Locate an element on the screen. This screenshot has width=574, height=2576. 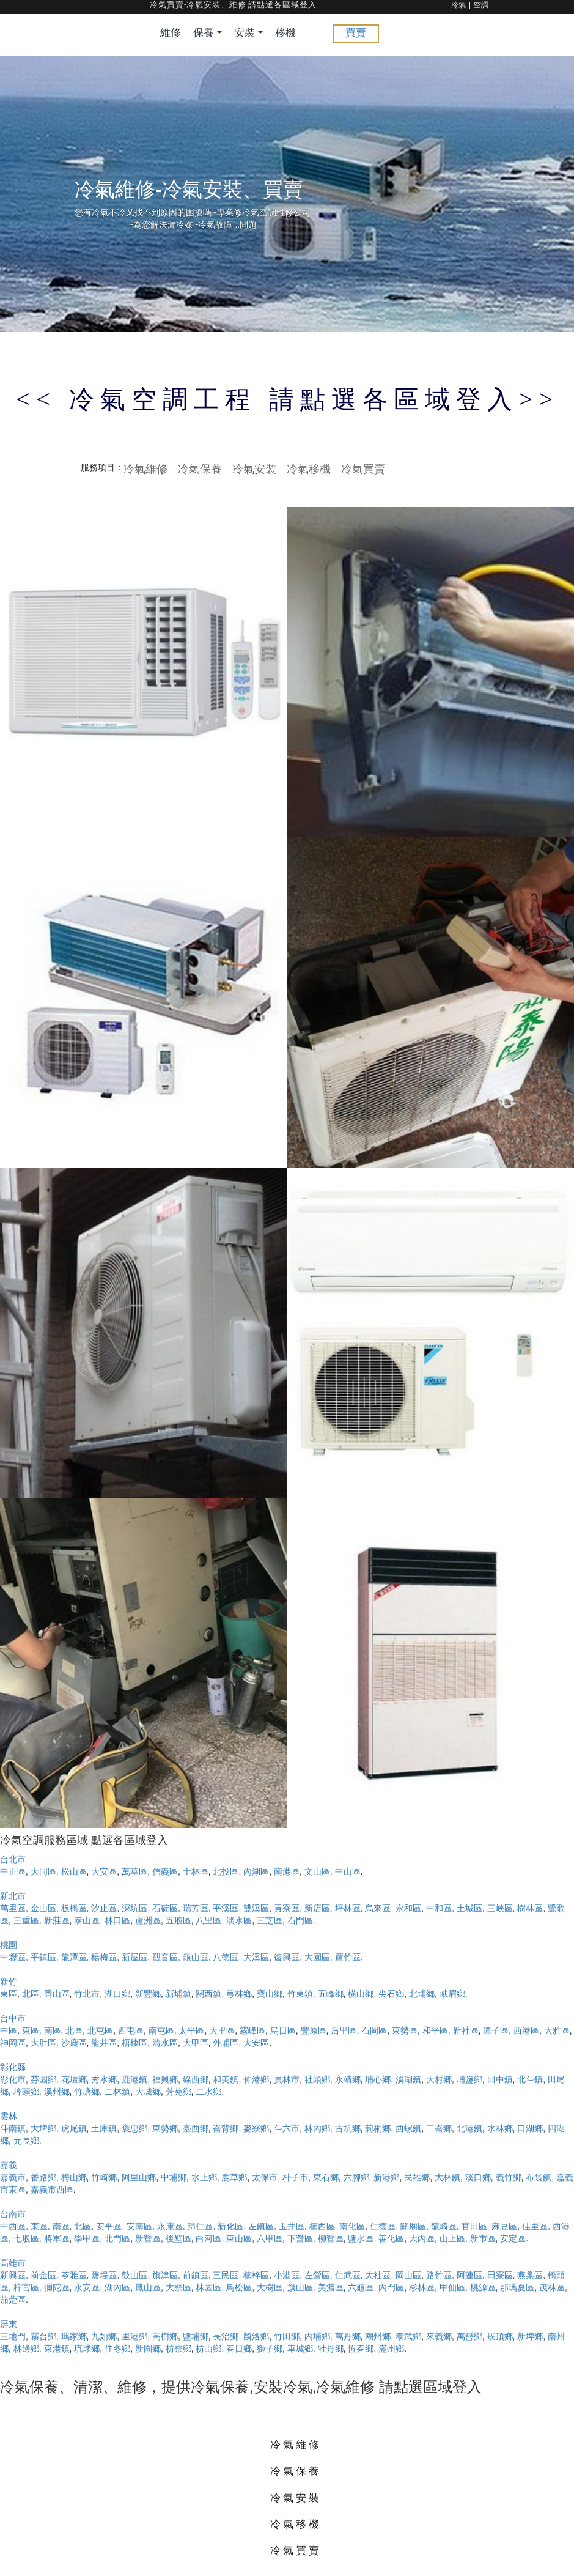
泰山區 is located at coordinates (87, 1920).